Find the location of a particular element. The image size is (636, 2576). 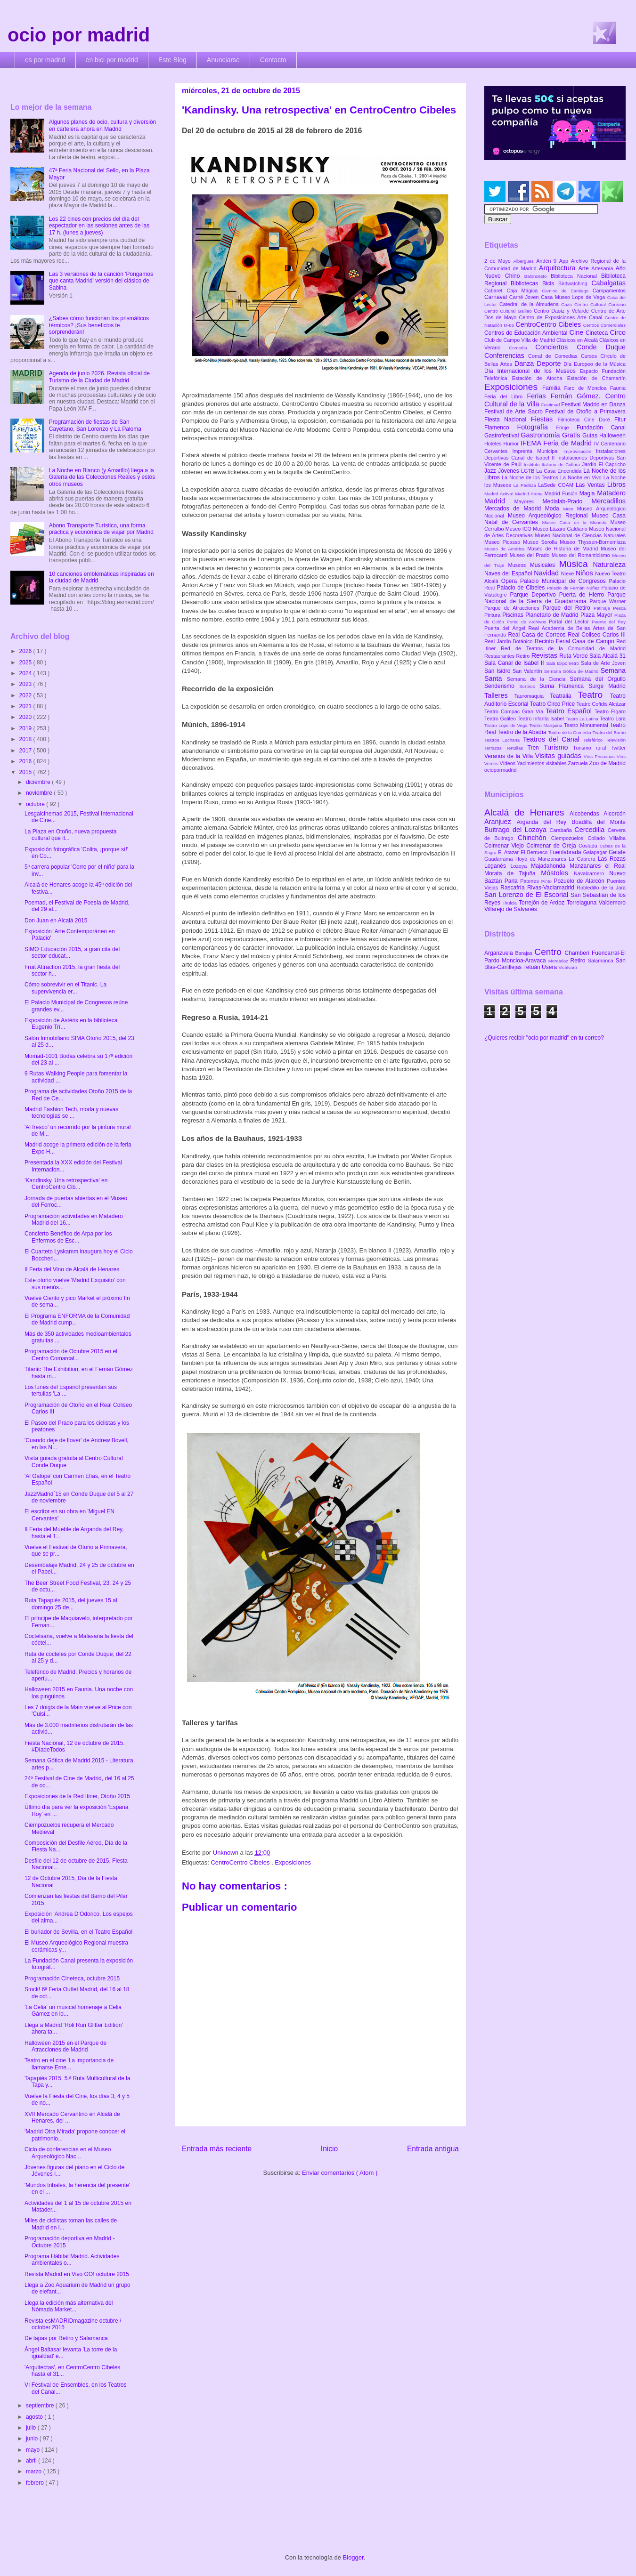

Moto is located at coordinates (570, 508).